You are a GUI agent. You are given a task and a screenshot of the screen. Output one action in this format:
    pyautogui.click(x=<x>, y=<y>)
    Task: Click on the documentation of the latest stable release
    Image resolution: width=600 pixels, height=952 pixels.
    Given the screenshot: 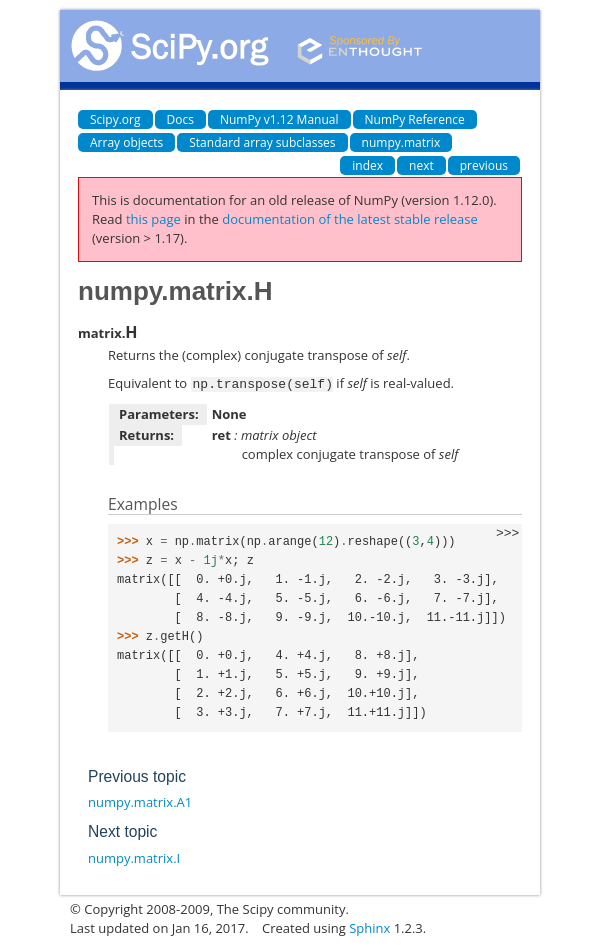 What is the action you would take?
    pyautogui.click(x=350, y=219)
    